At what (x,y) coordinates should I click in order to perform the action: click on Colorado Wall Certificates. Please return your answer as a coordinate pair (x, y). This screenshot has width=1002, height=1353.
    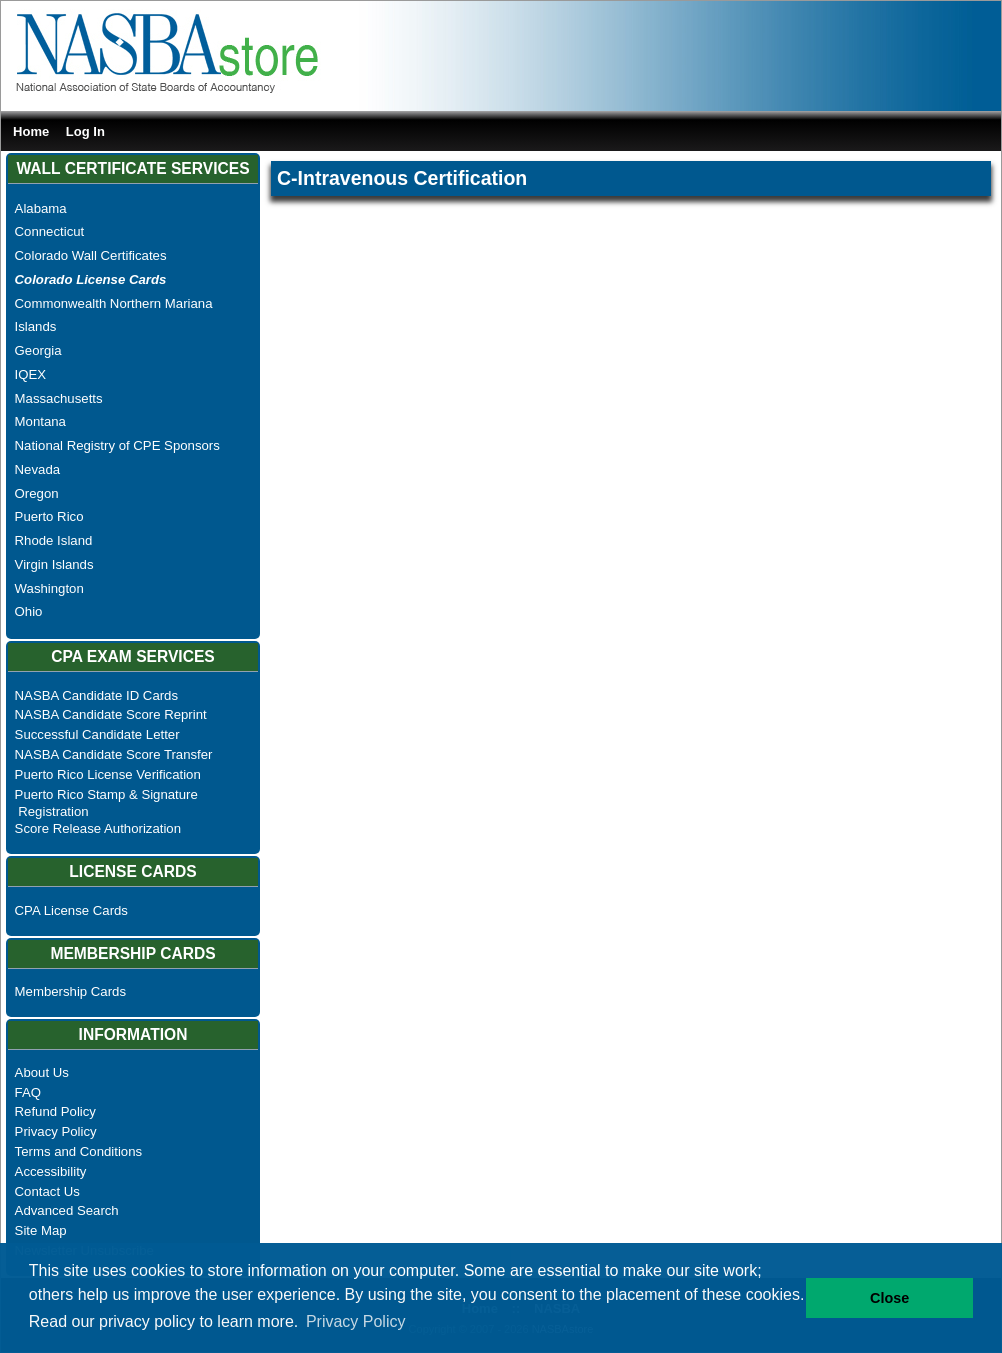
    Looking at the image, I should click on (91, 255).